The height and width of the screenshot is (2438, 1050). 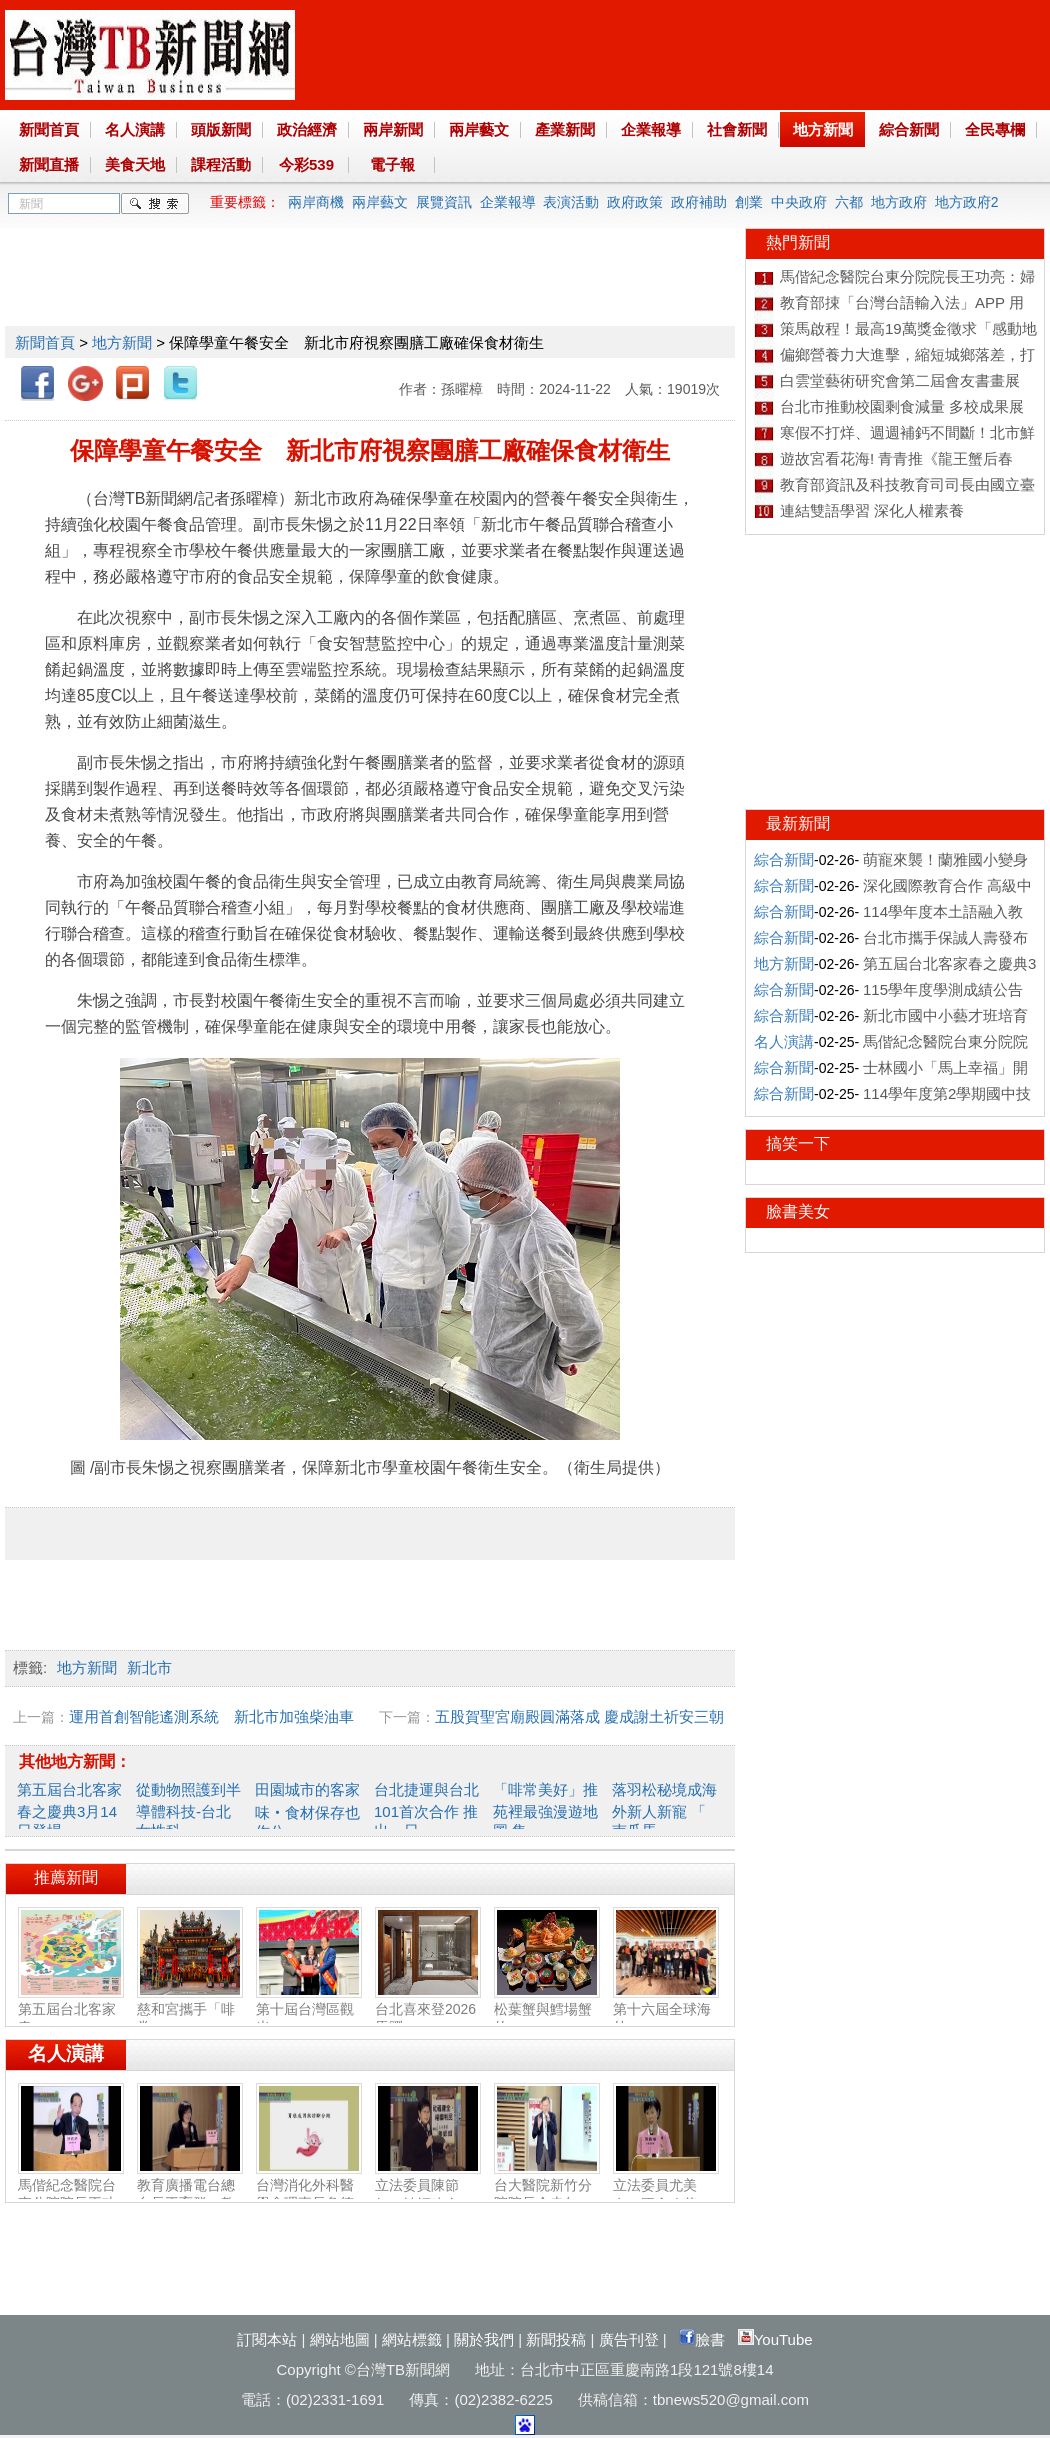 I want to click on 從動物照護到半導體科技-台北女性科, so click(x=188, y=1810).